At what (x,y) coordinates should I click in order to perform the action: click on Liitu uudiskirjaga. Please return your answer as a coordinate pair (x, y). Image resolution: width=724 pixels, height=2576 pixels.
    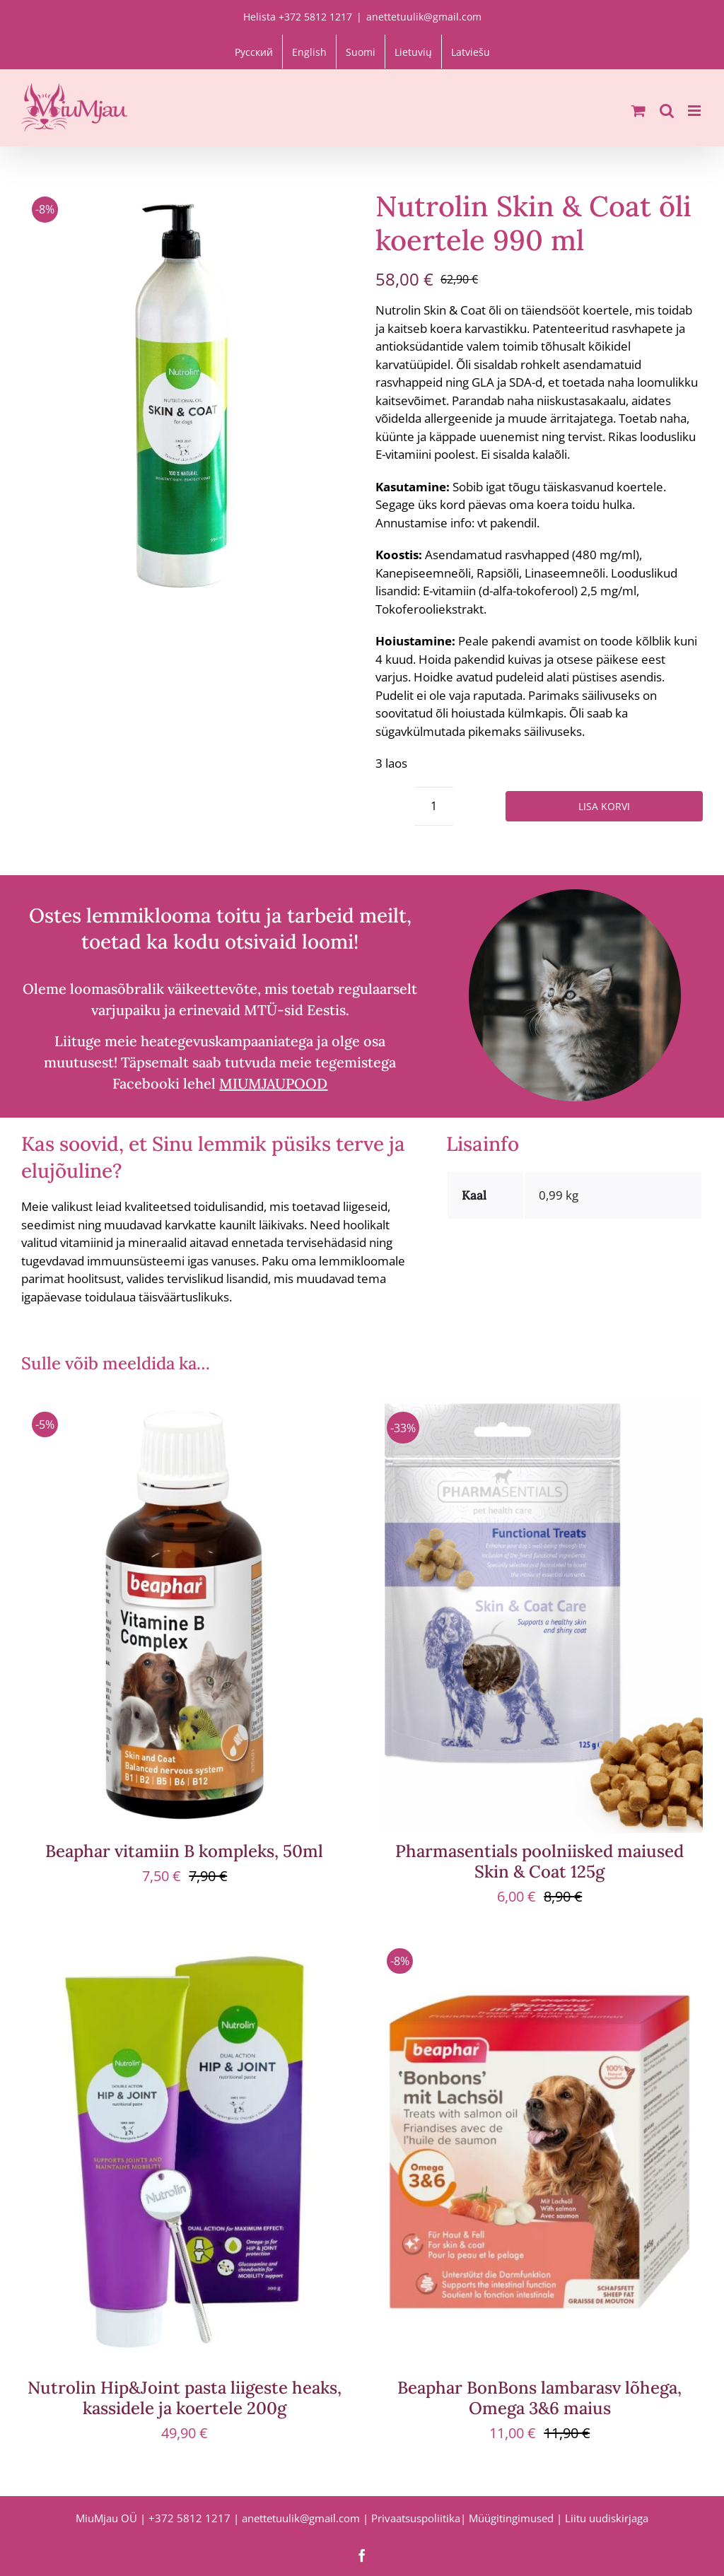
    Looking at the image, I should click on (606, 2518).